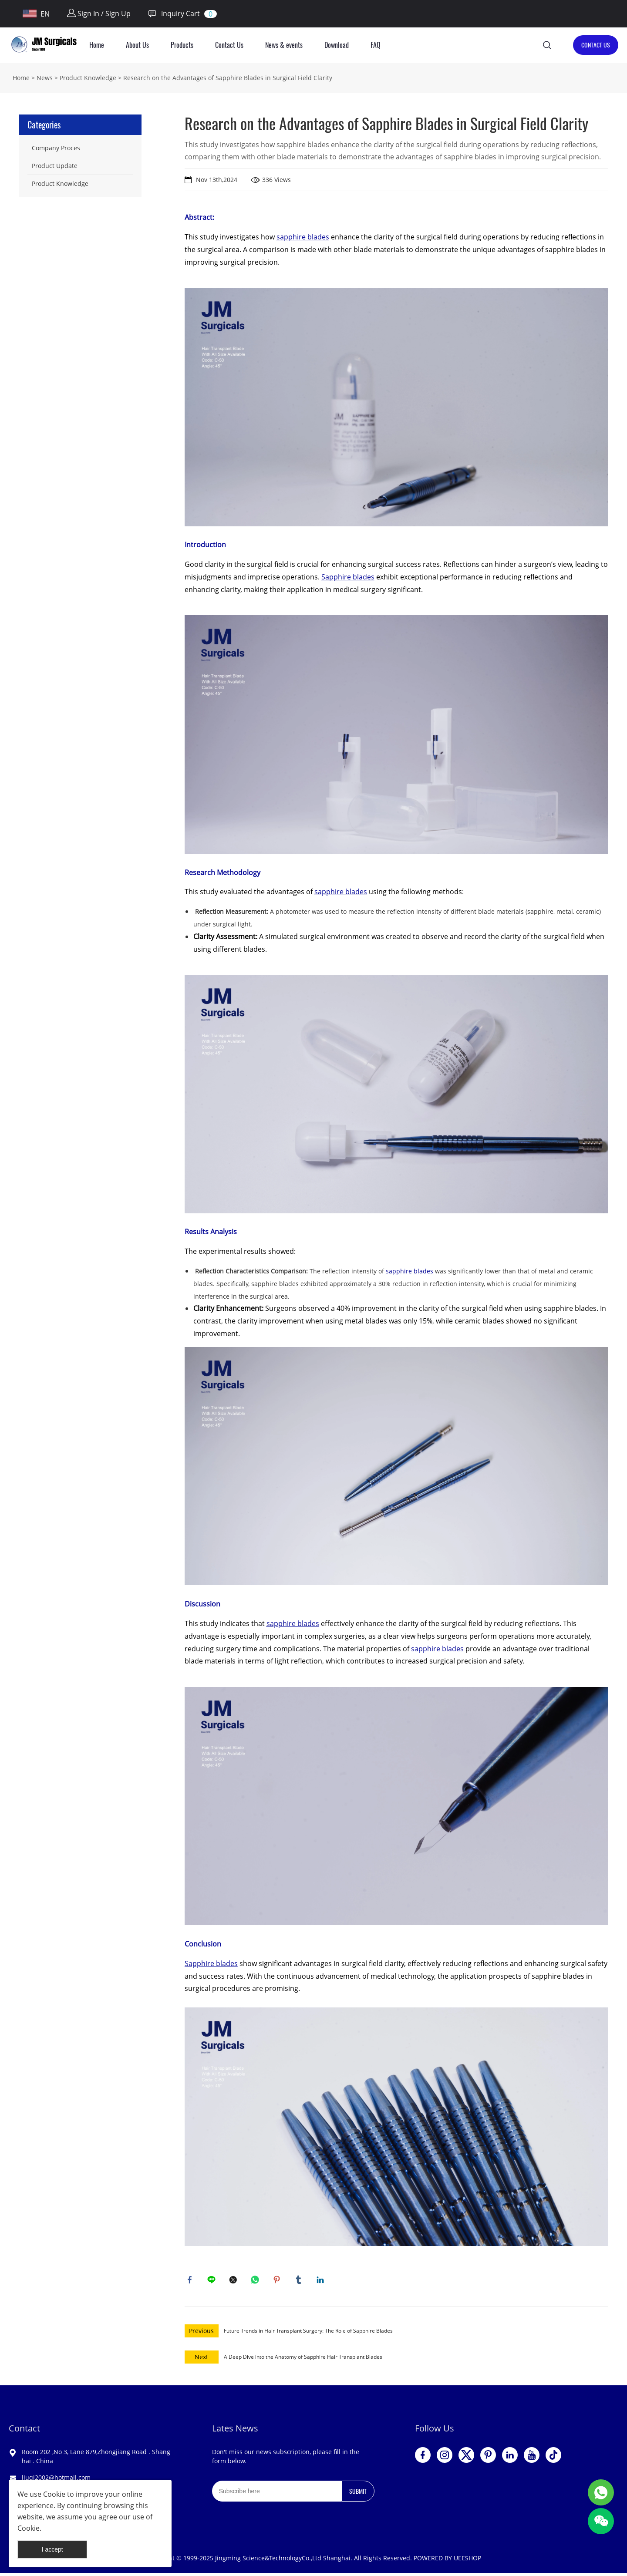 This screenshot has height=2576, width=627. I want to click on Sapphire blades, so click(347, 577).